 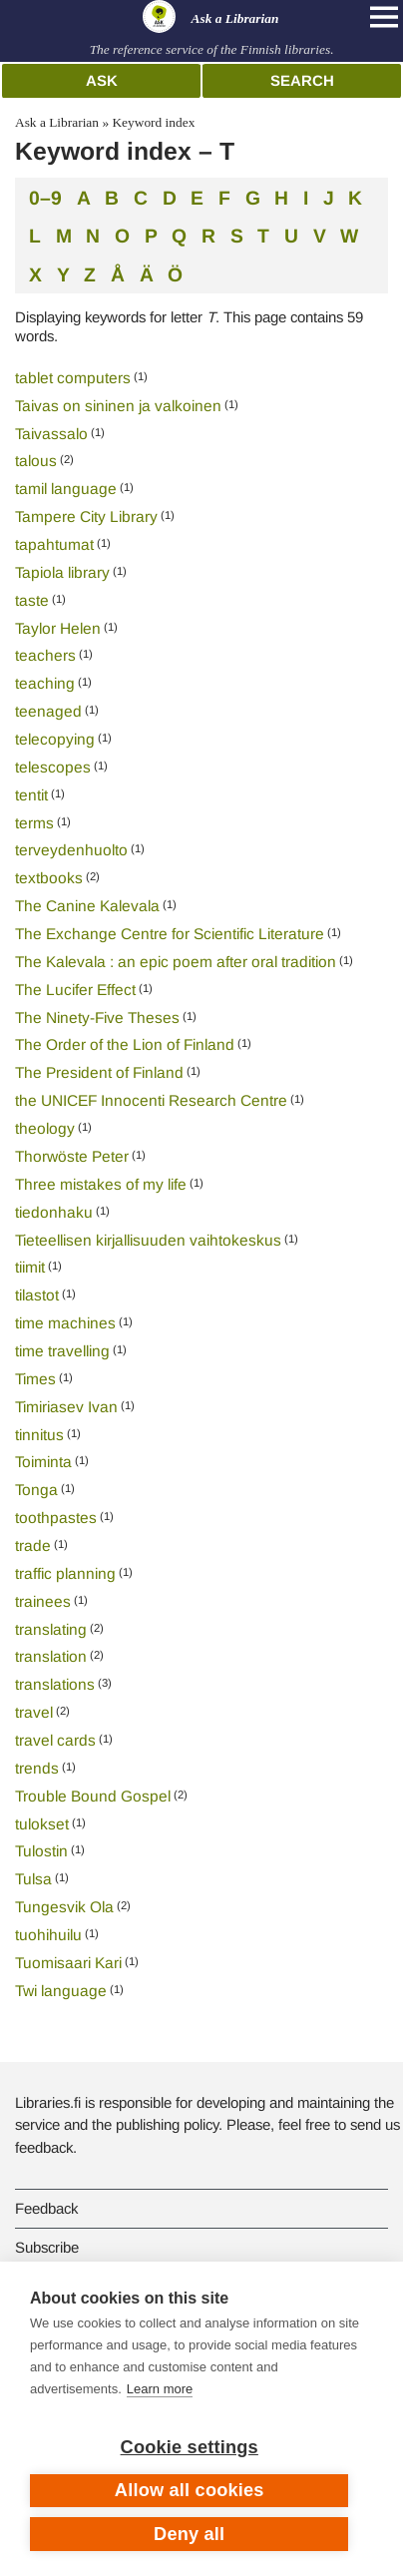 I want to click on tapahtumat, so click(x=54, y=544).